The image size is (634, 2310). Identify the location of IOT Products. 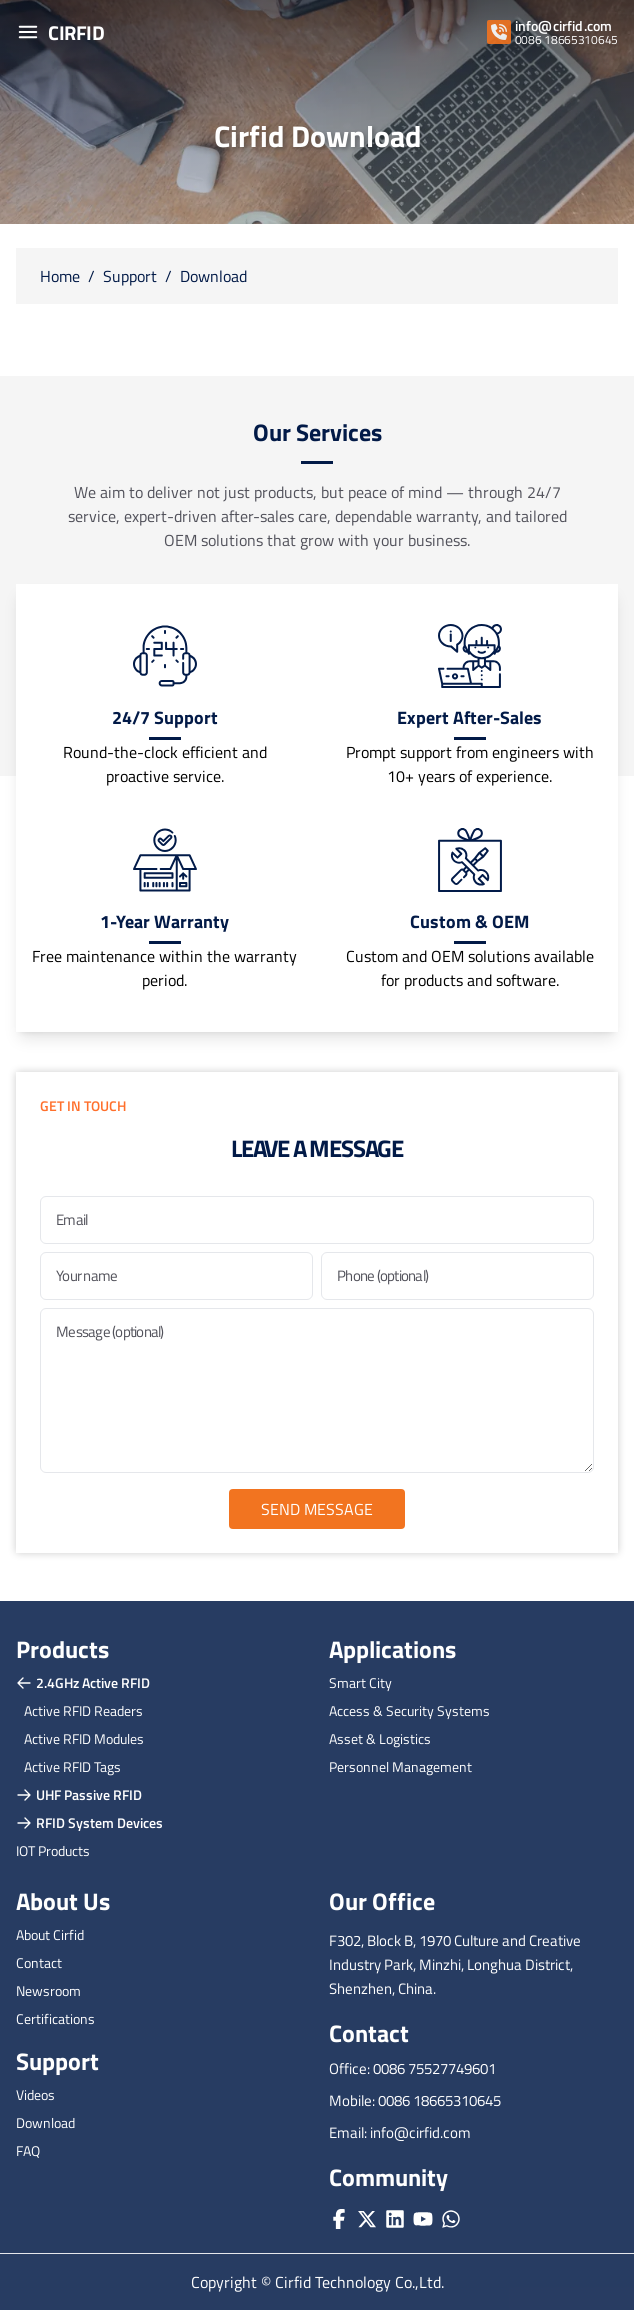
(53, 1850).